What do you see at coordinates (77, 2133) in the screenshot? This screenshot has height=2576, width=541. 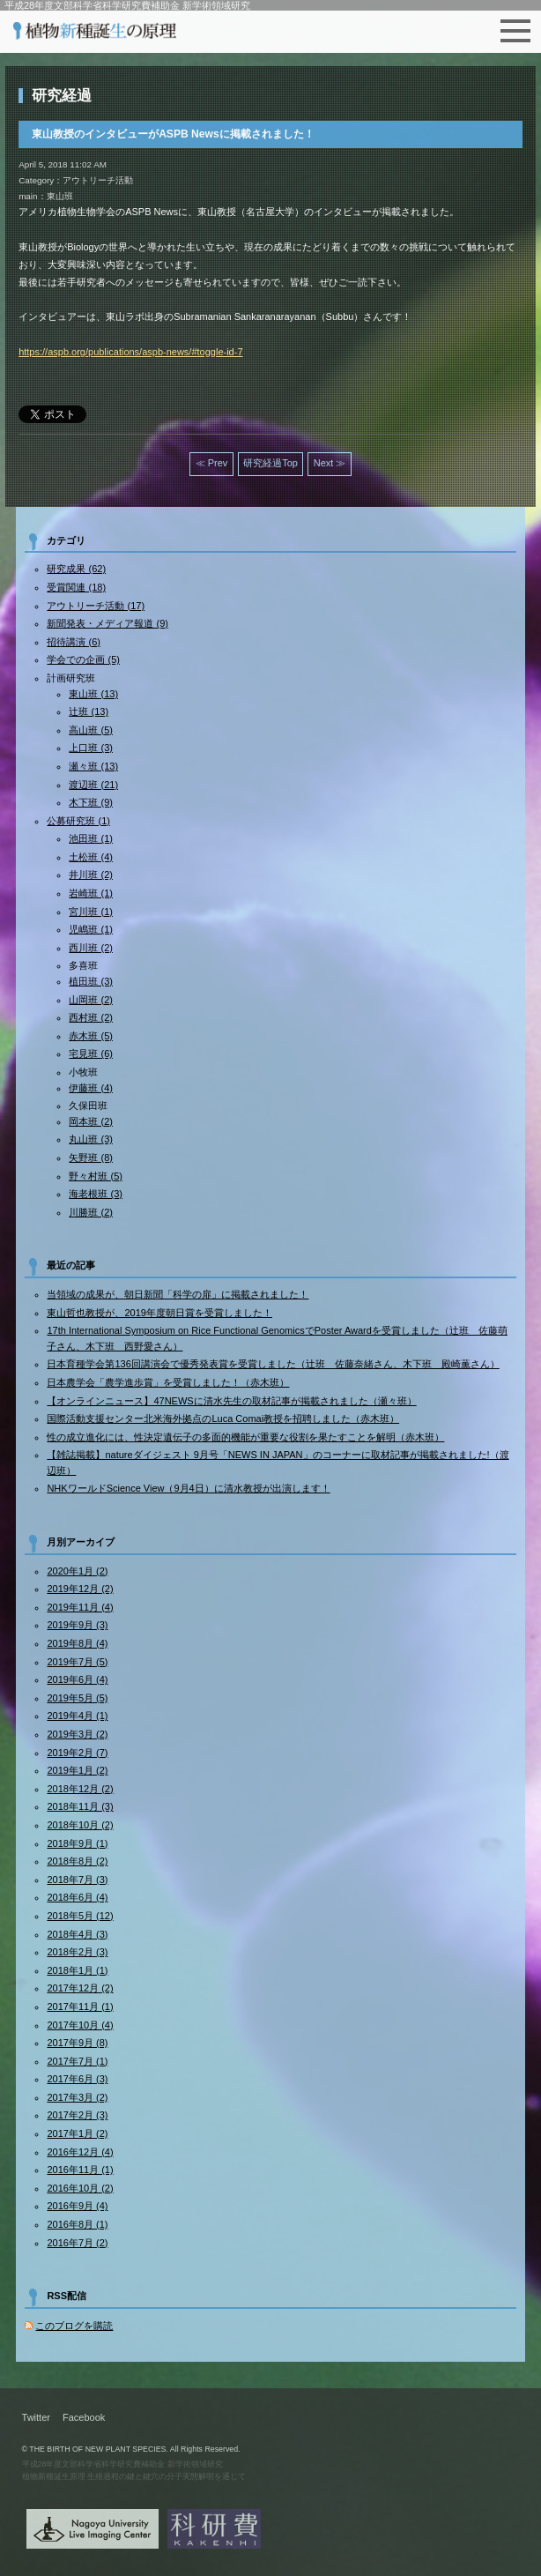 I see `2017年1月 (2)` at bounding box center [77, 2133].